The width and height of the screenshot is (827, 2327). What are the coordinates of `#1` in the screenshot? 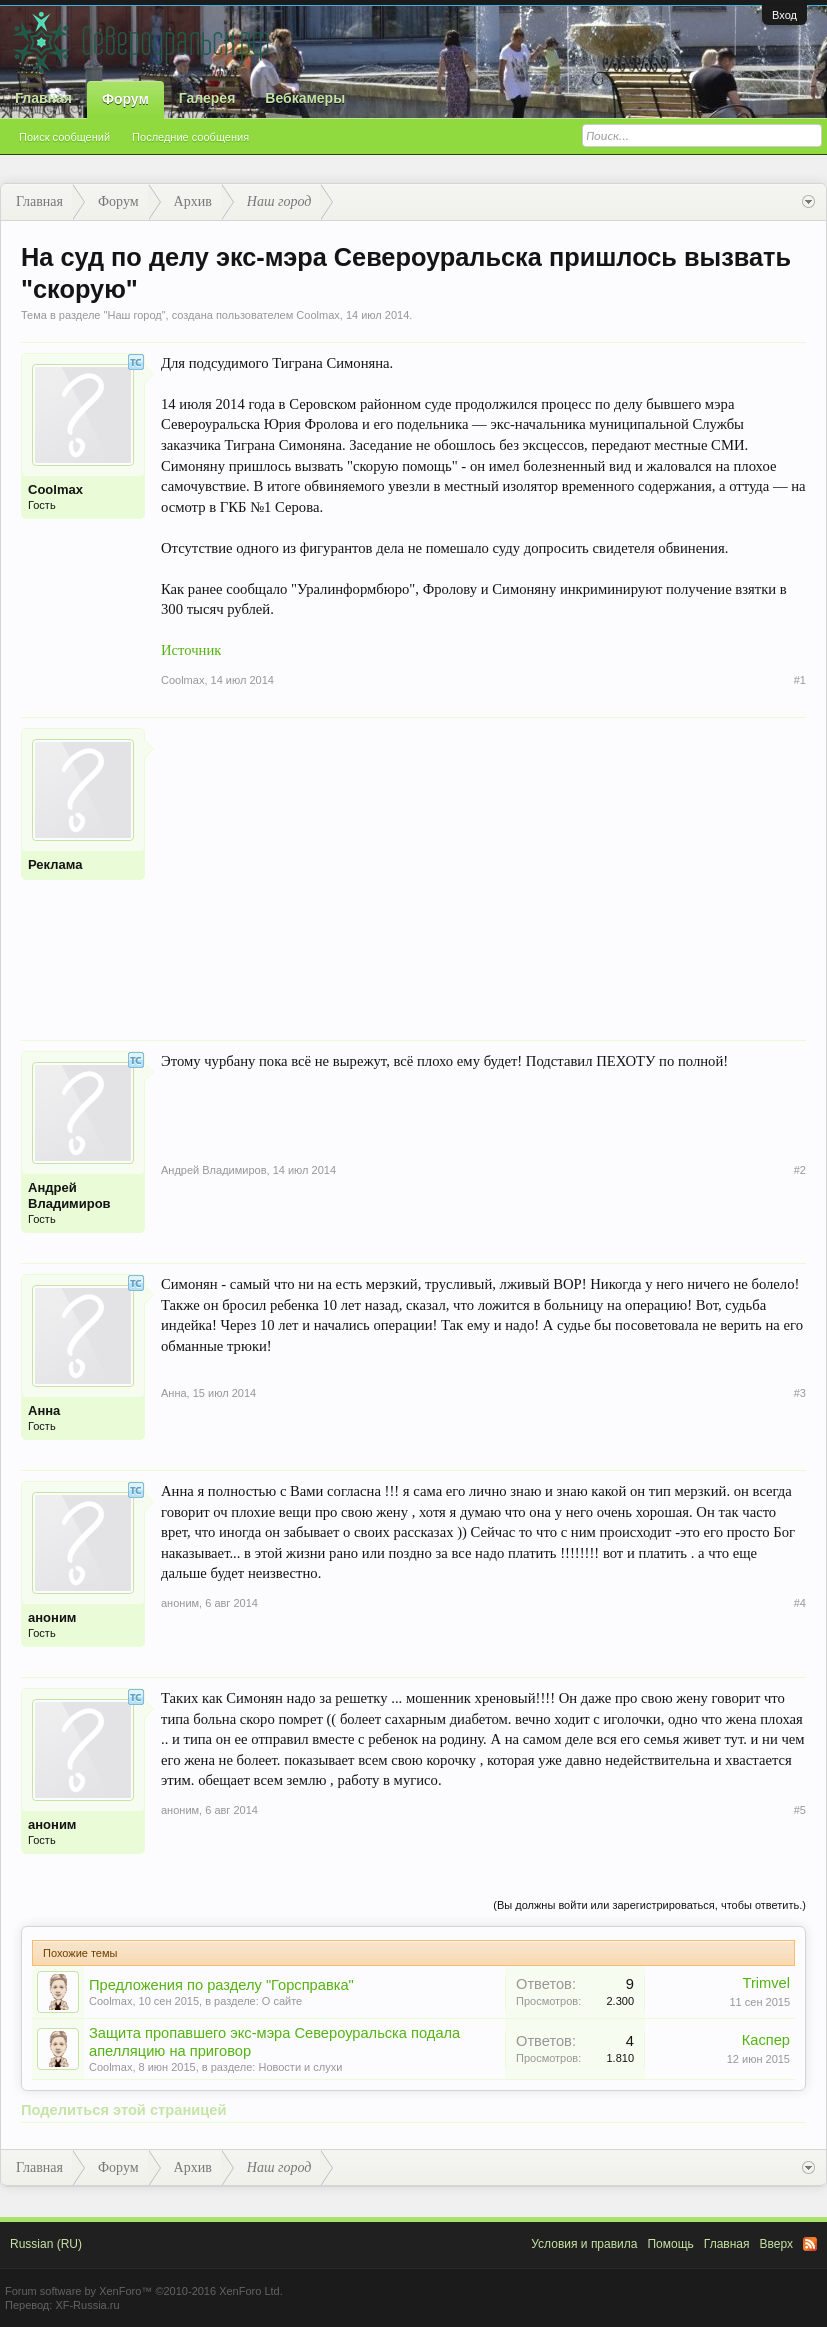 It's located at (800, 680).